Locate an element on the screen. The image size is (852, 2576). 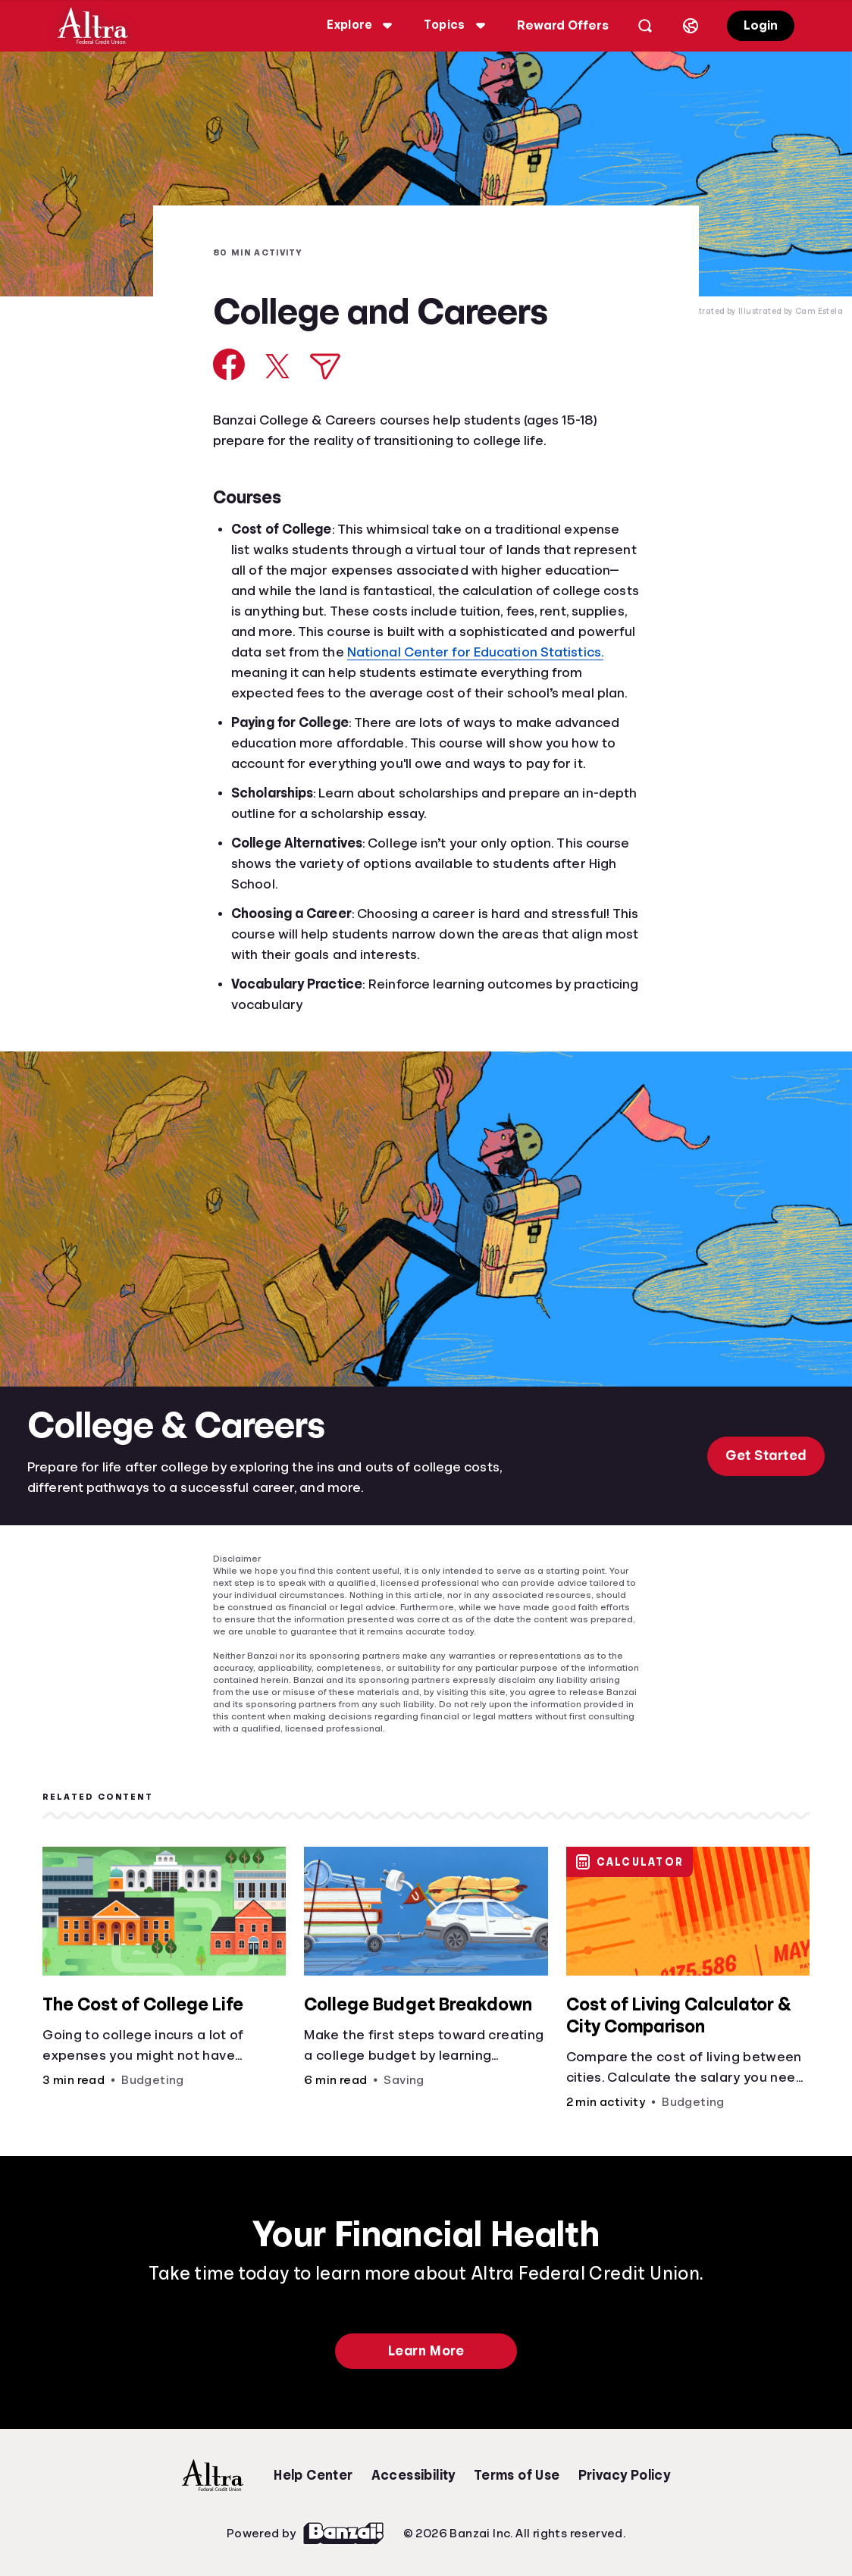
Login is located at coordinates (761, 25).